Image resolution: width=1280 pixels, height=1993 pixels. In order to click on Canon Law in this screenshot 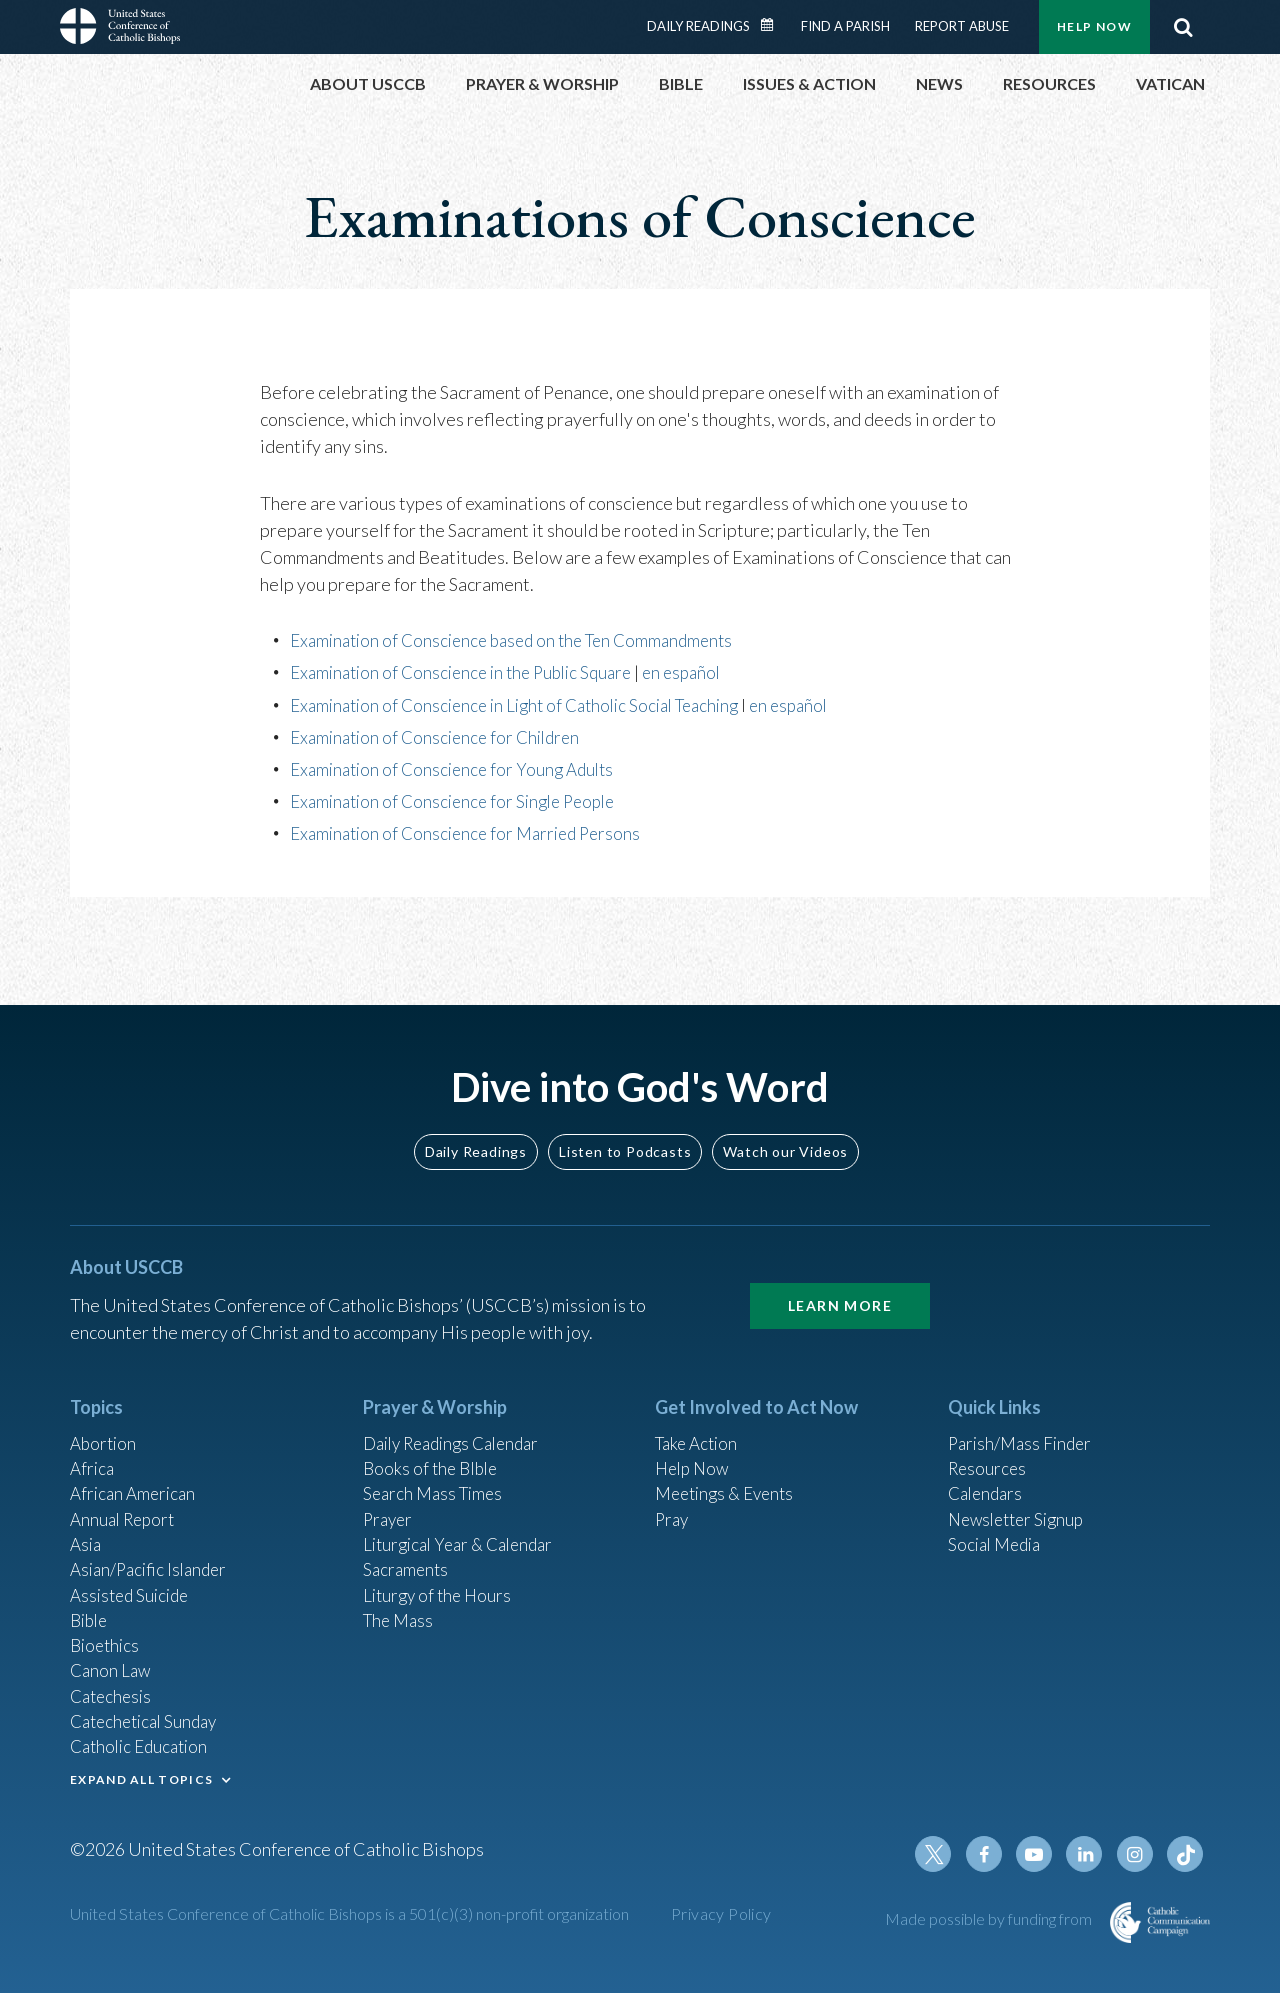, I will do `click(112, 1659)`.